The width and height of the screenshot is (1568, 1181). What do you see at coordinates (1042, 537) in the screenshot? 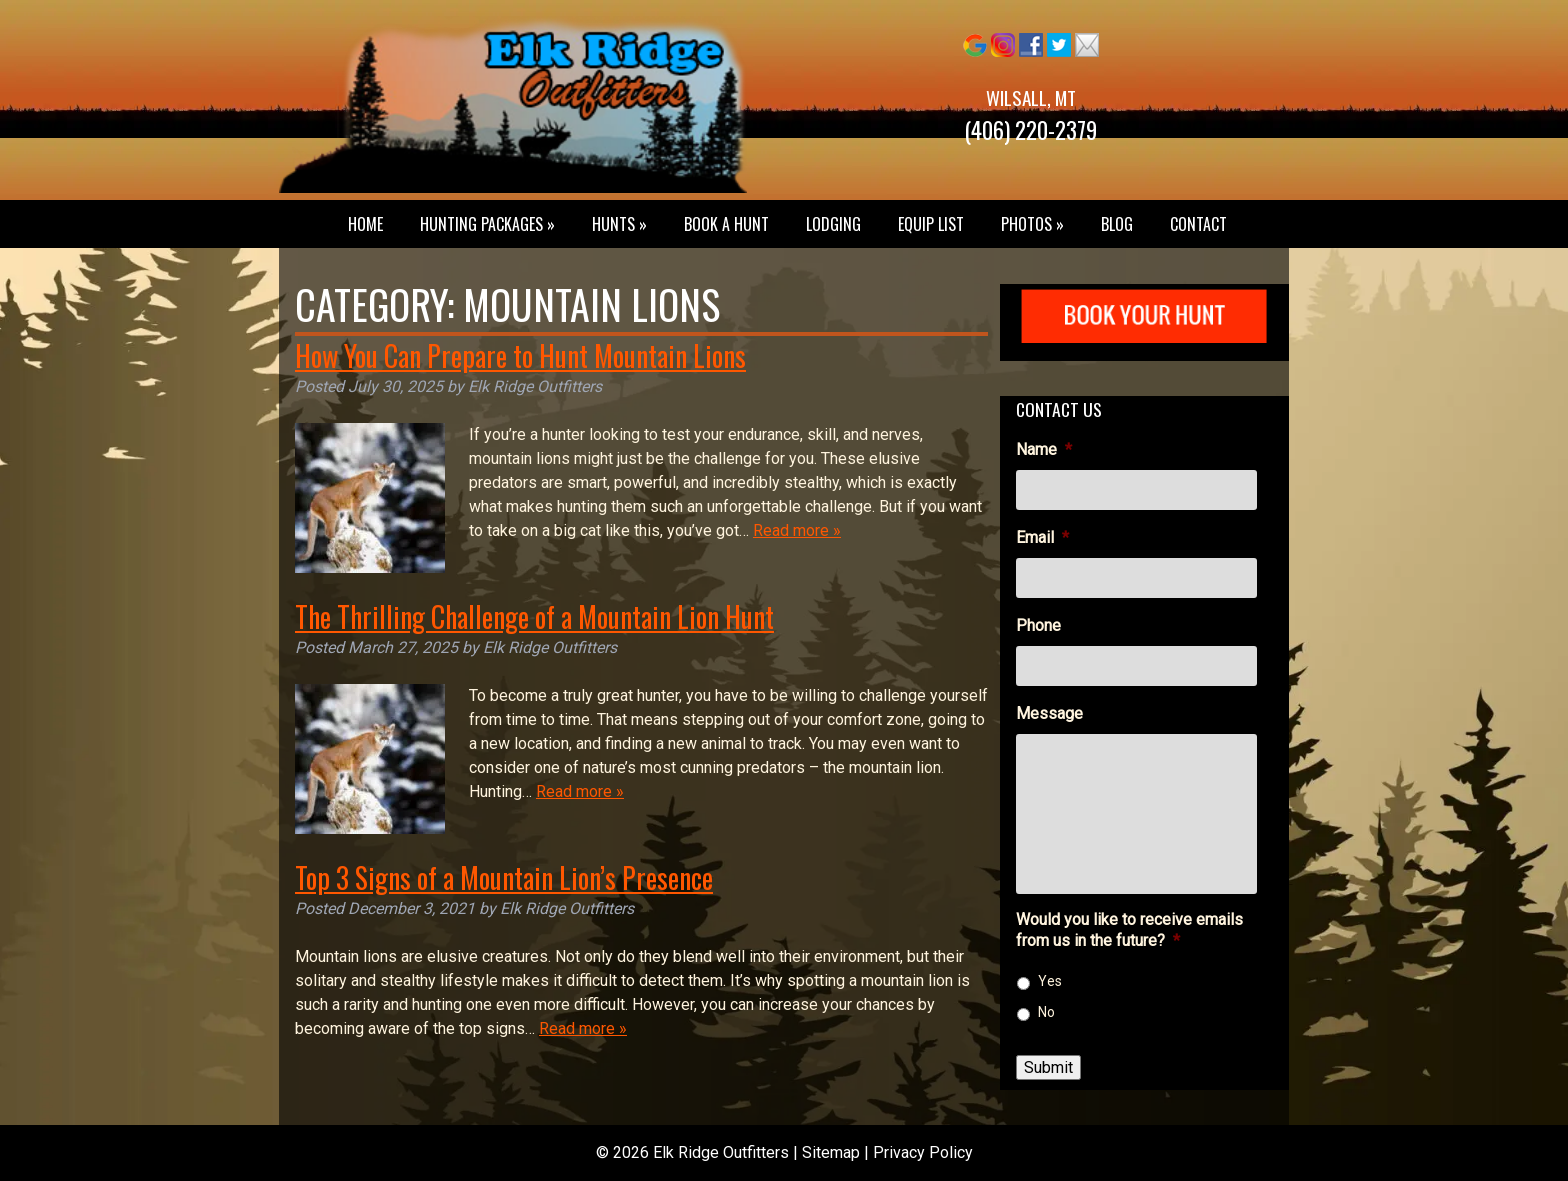
I see `Email` at bounding box center [1042, 537].